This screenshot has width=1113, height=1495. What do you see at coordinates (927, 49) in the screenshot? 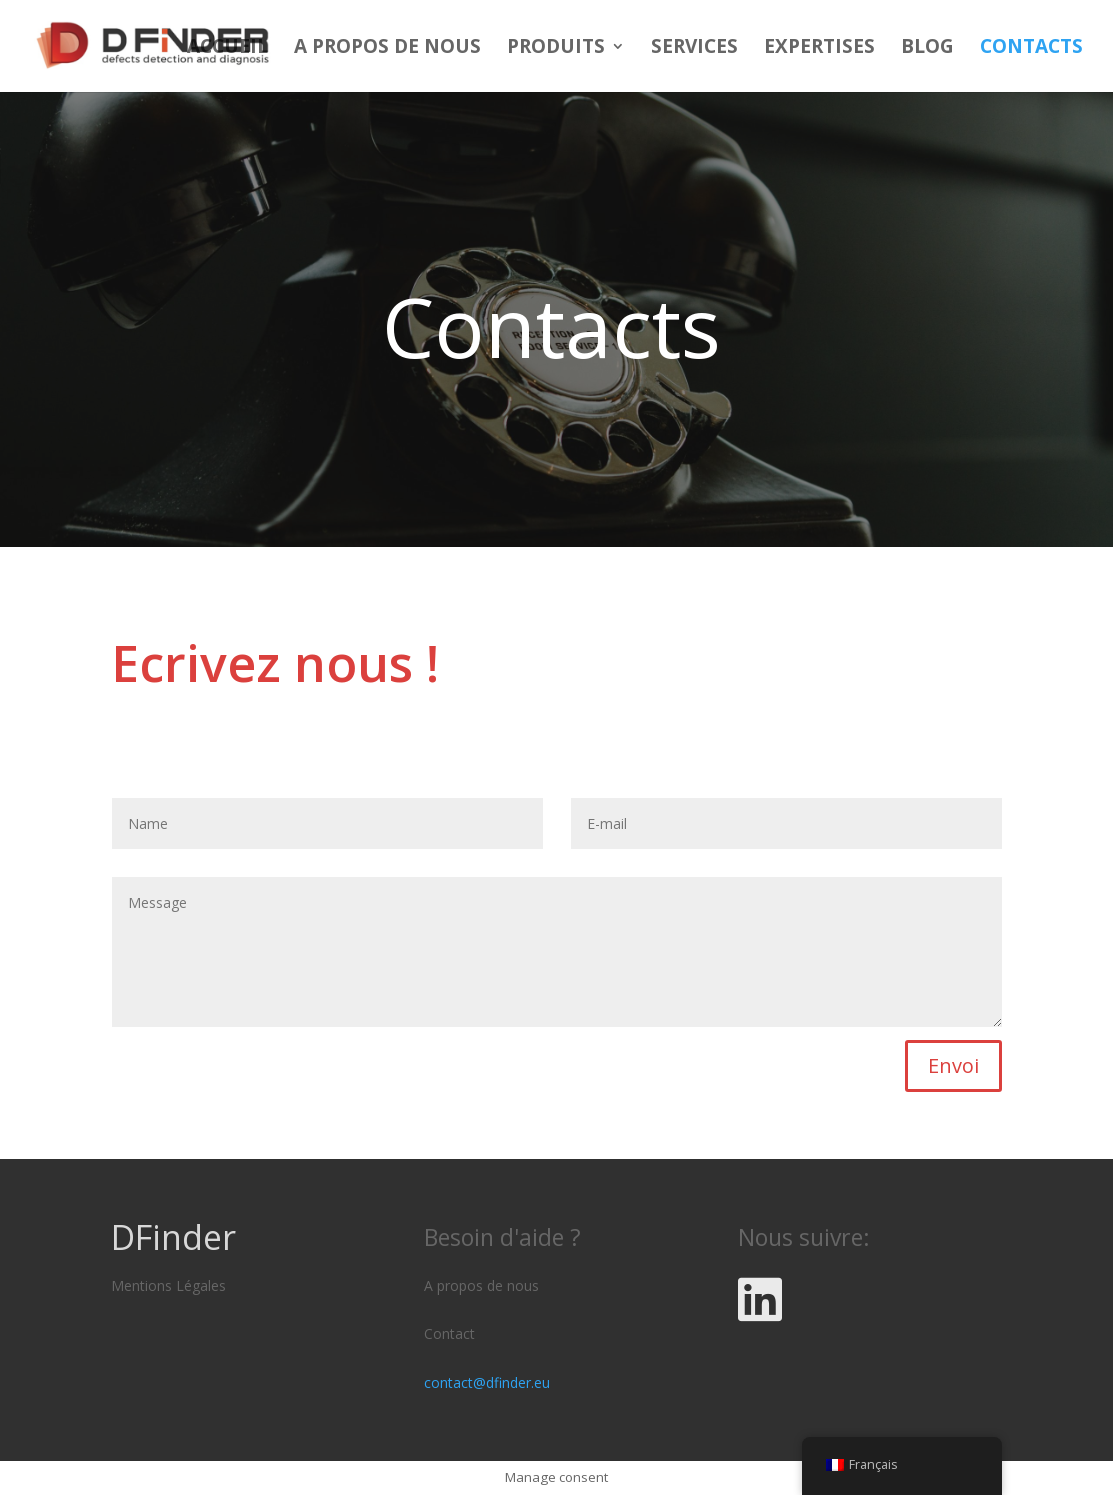
I see `Blog` at bounding box center [927, 49].